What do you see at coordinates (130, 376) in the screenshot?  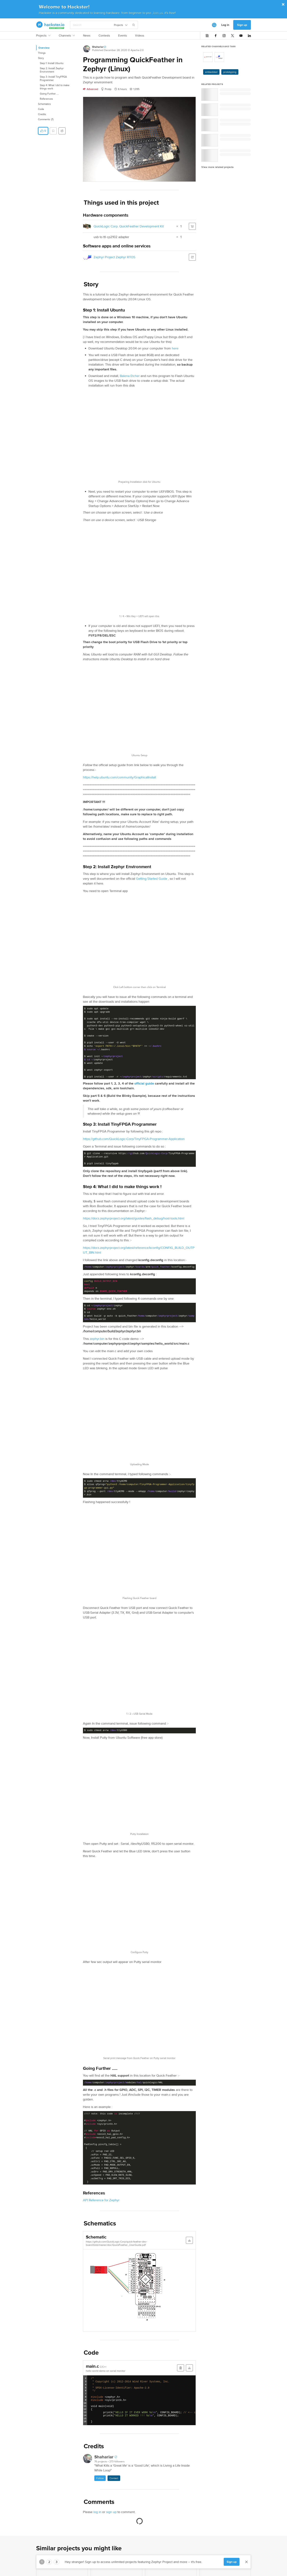 I see `Balena Etcher` at bounding box center [130, 376].